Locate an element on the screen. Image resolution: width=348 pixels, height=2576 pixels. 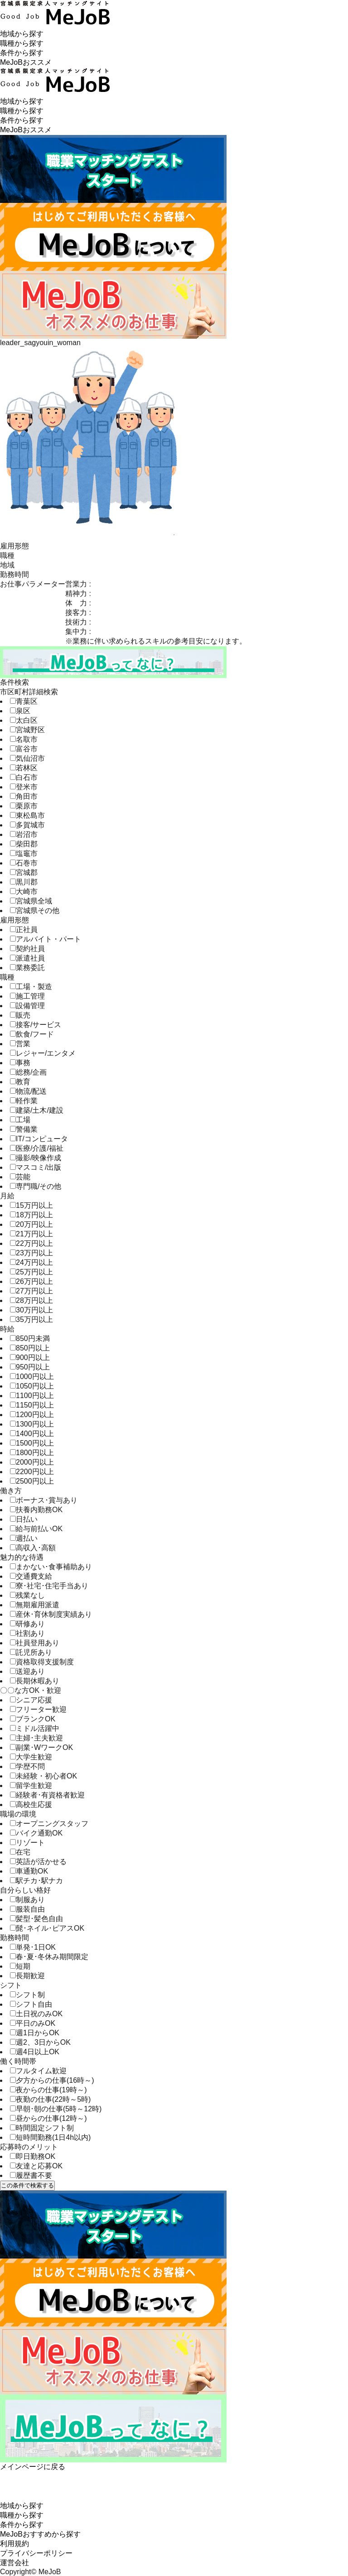
副業･WワークOK is located at coordinates (41, 1747).